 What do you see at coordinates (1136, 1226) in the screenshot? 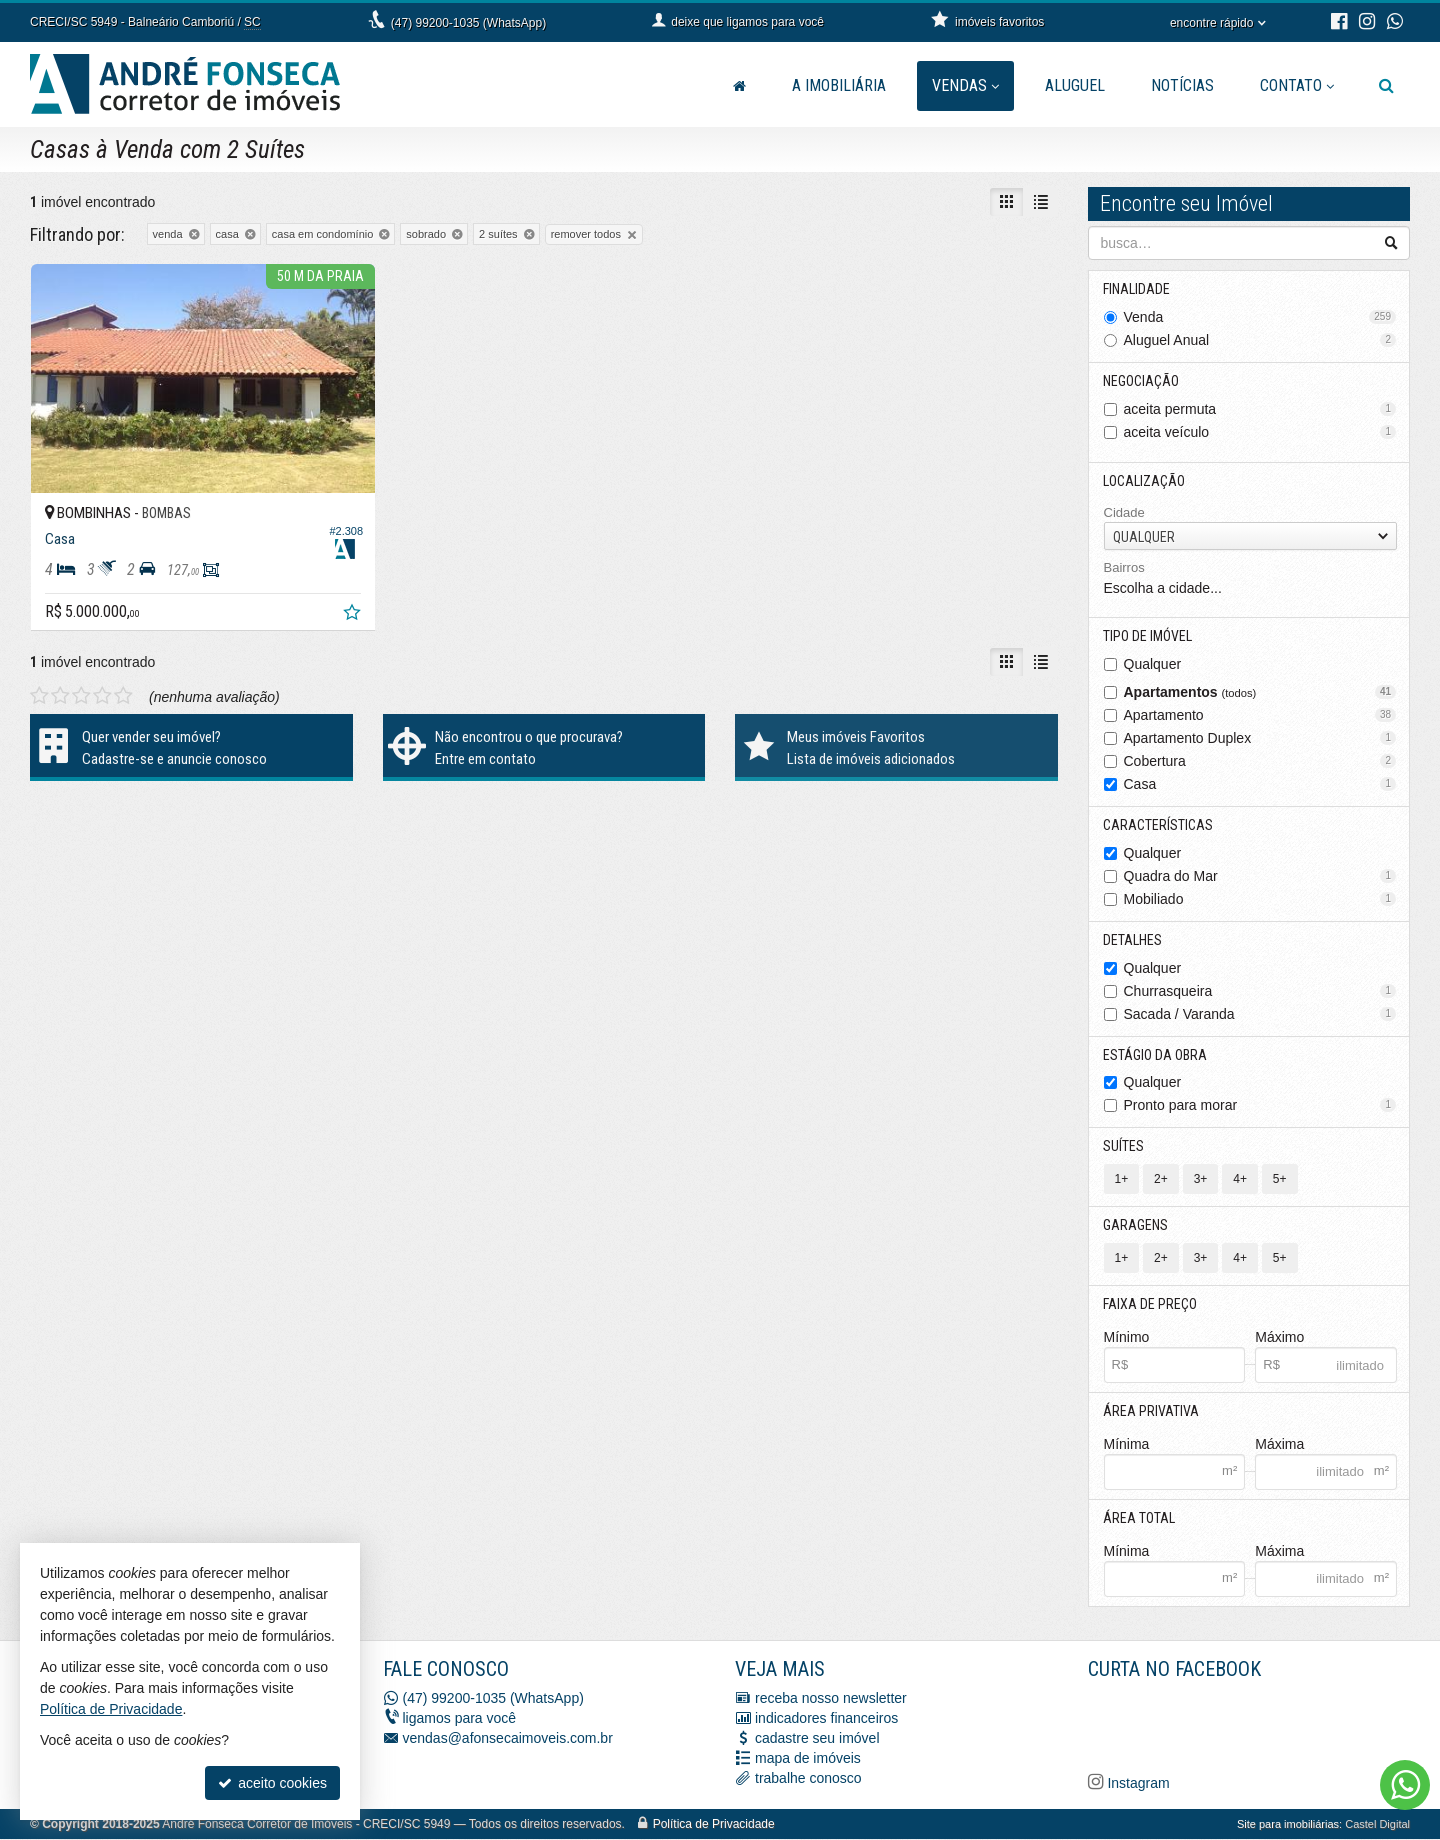
I see `Garagens` at bounding box center [1136, 1226].